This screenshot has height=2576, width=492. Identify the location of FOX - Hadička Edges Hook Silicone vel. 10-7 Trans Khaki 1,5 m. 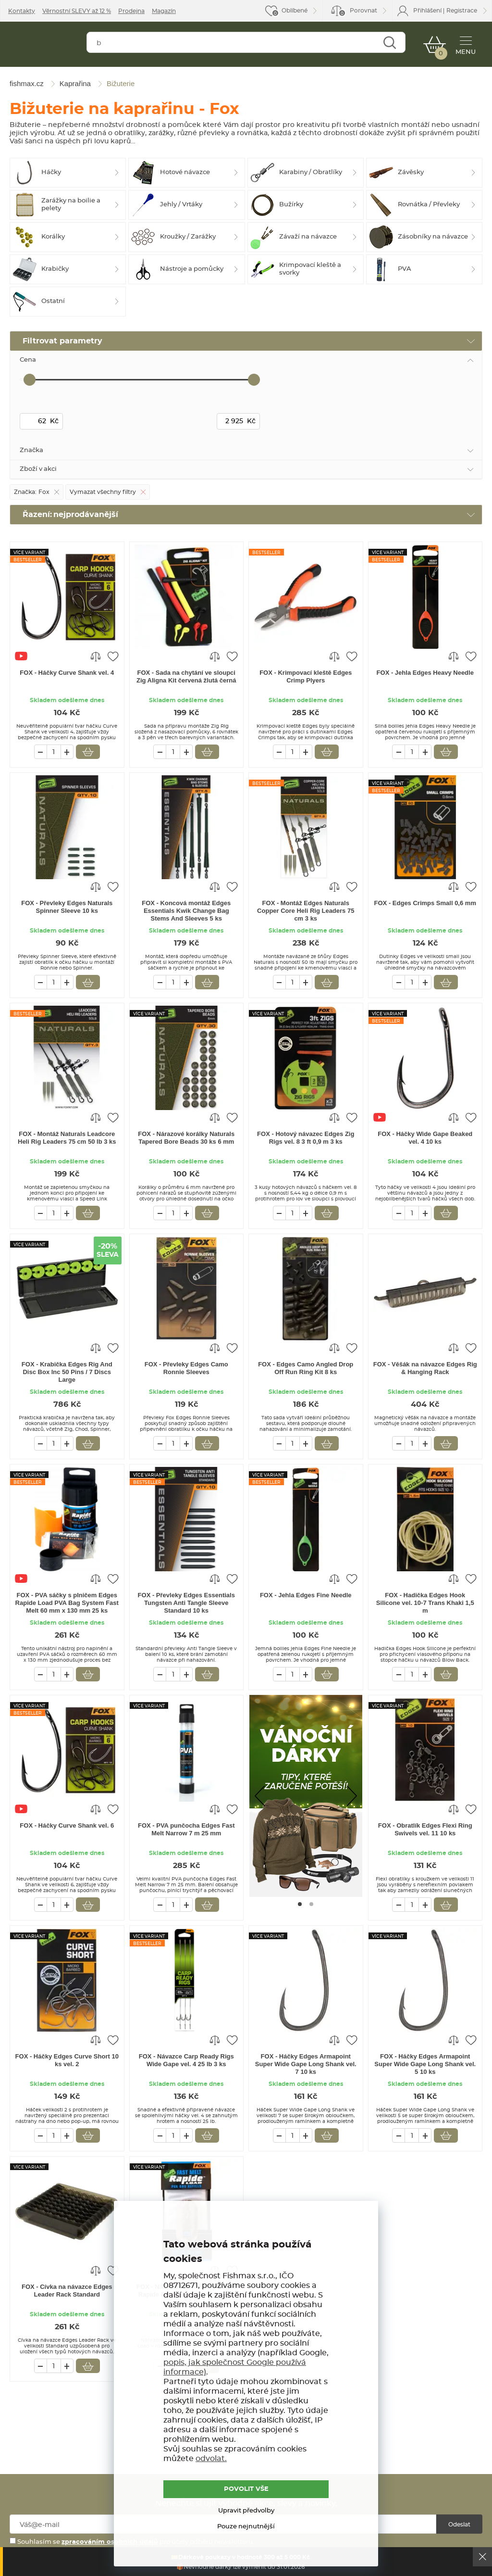
(425, 1602).